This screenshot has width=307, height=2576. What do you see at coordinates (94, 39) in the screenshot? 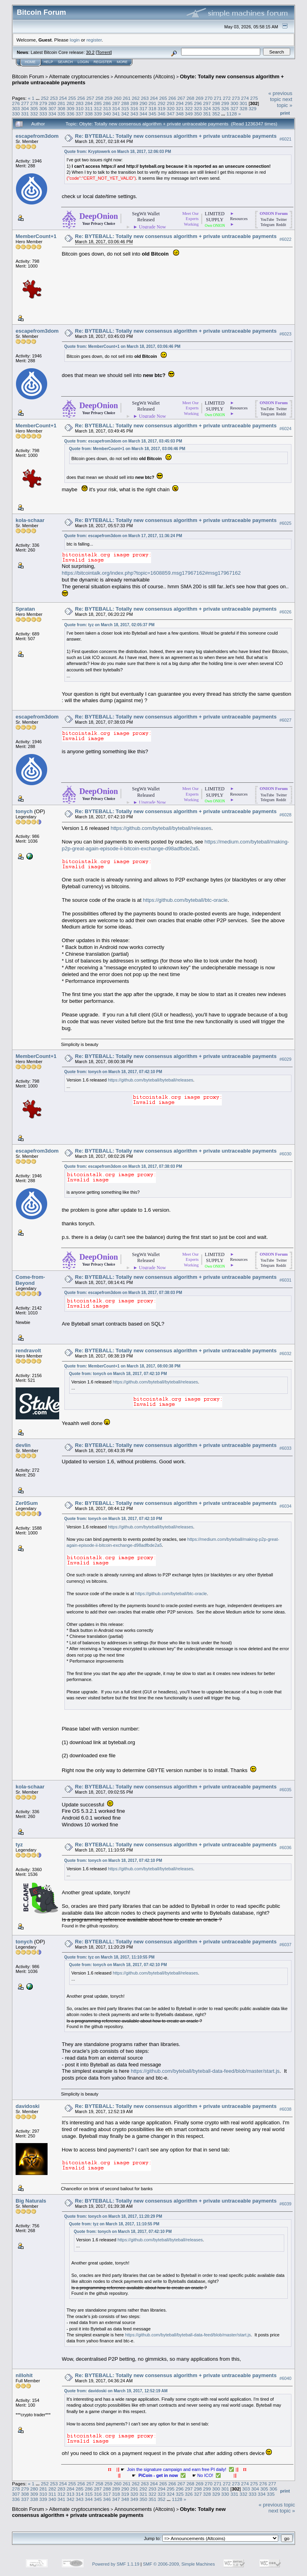
I see `register` at bounding box center [94, 39].